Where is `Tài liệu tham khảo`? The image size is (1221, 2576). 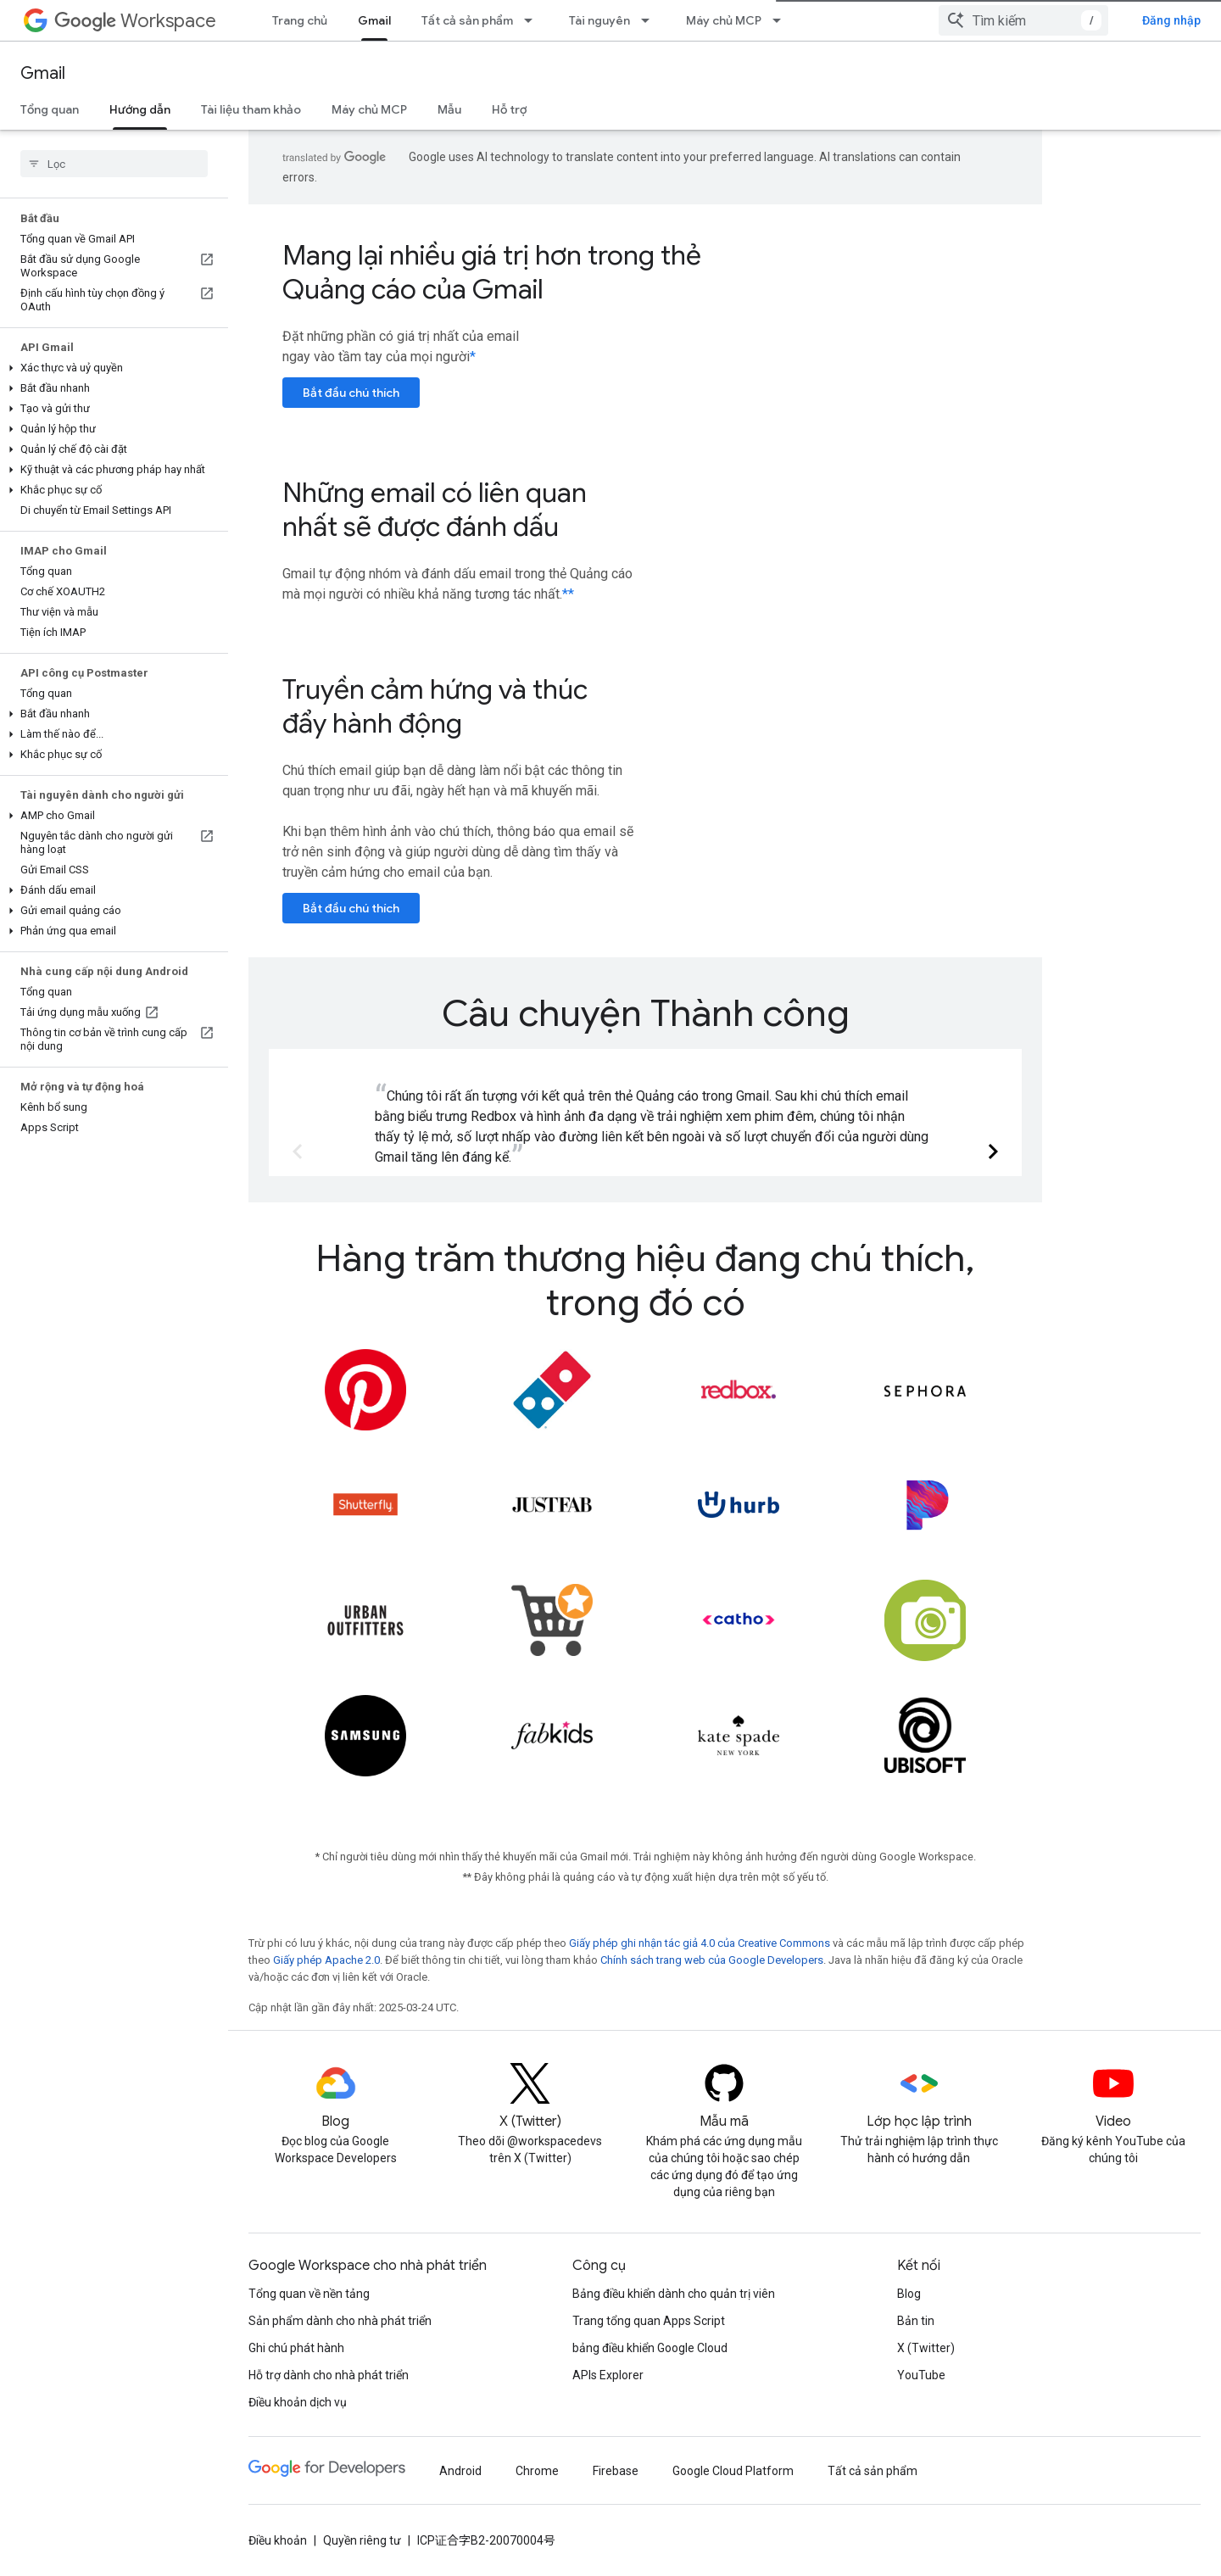
Tài liệu tham khảo is located at coordinates (251, 109).